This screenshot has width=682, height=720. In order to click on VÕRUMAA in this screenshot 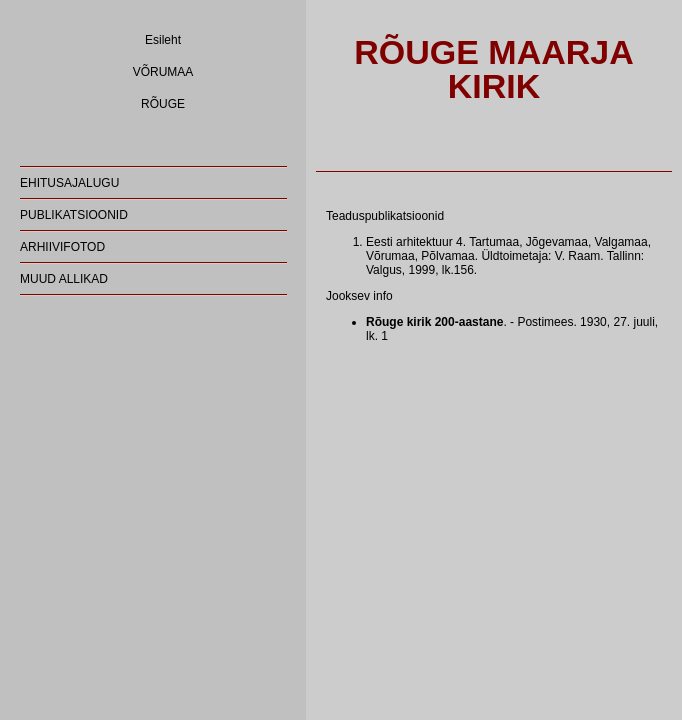, I will do `click(163, 72)`.